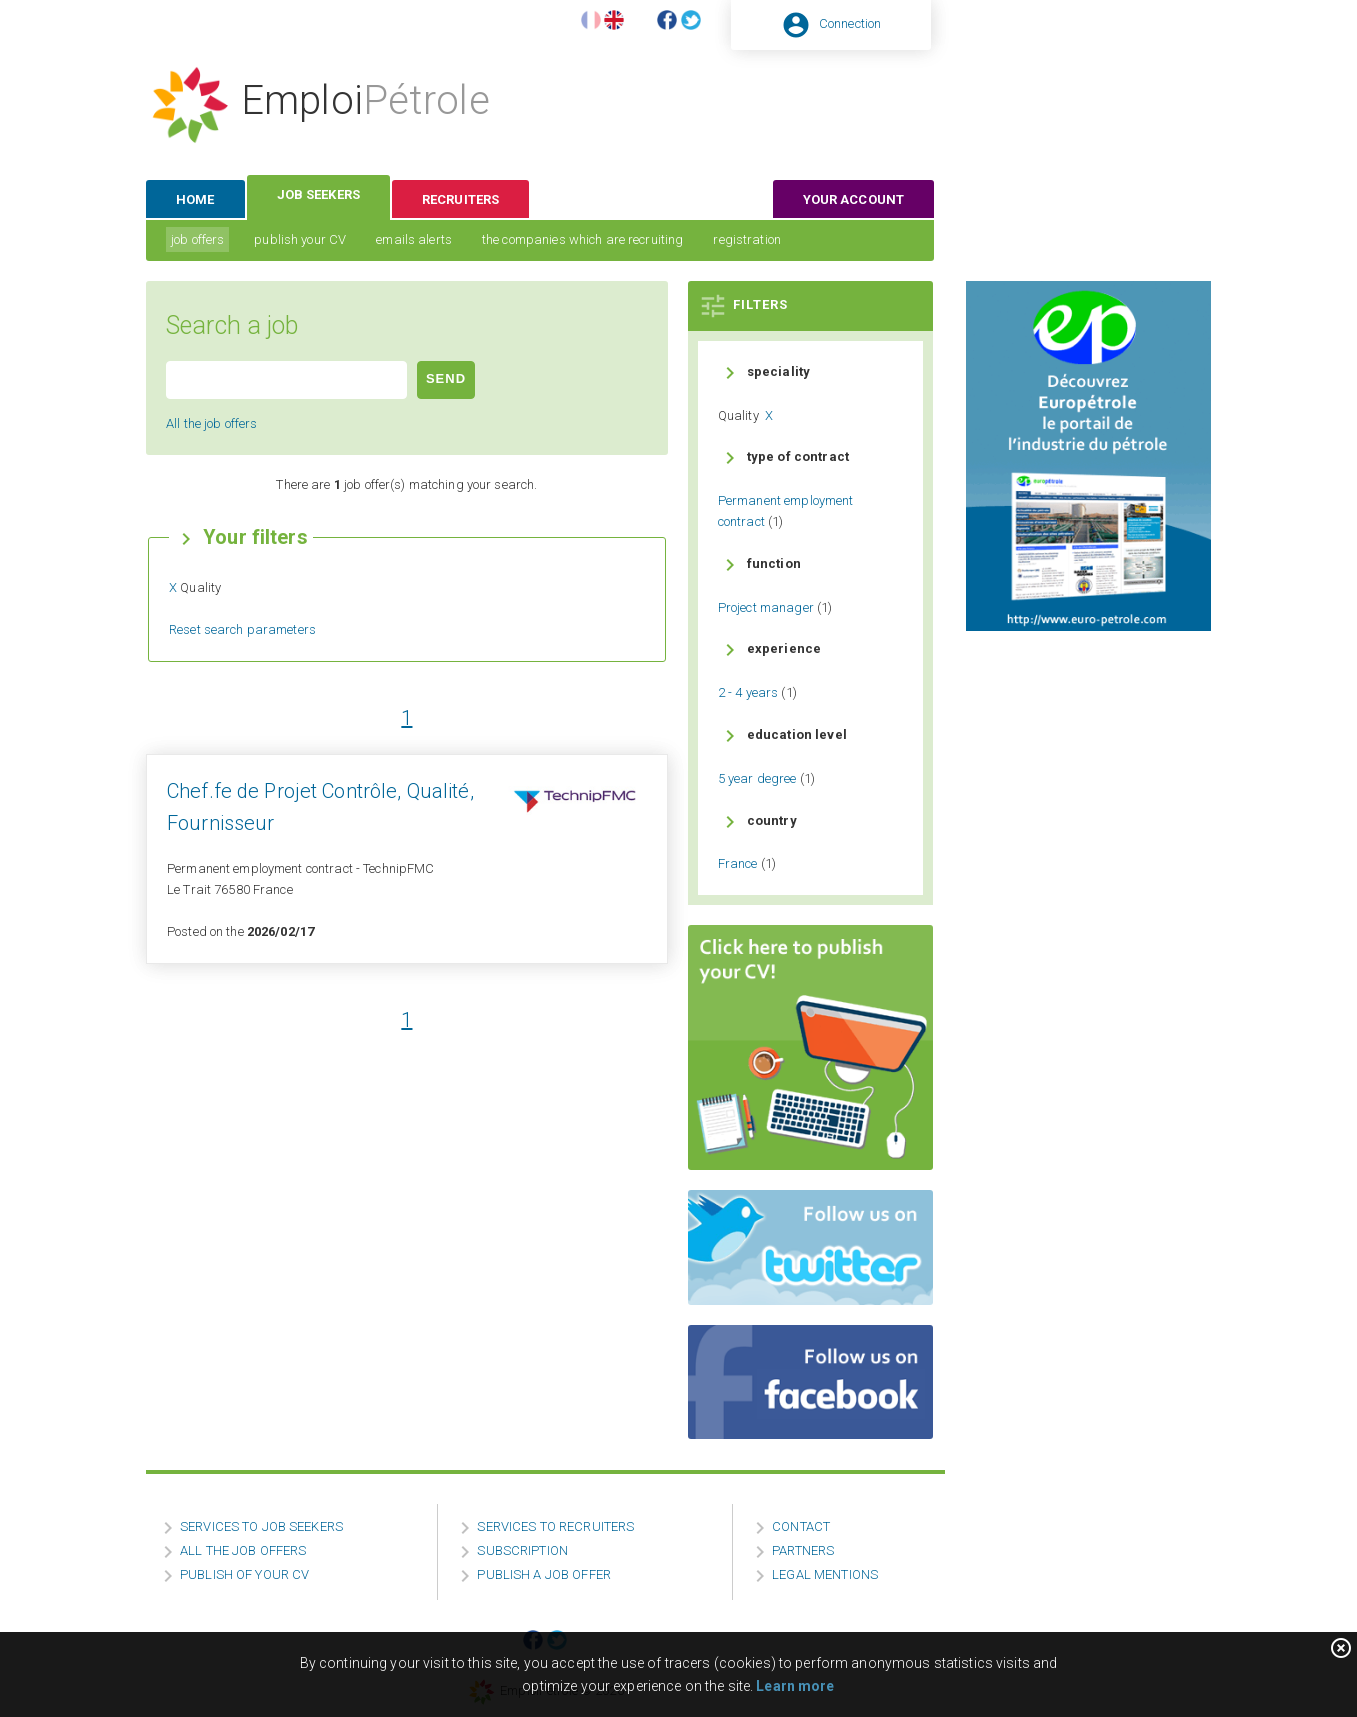  I want to click on PUBLISH OF YOUR CV, so click(244, 1574).